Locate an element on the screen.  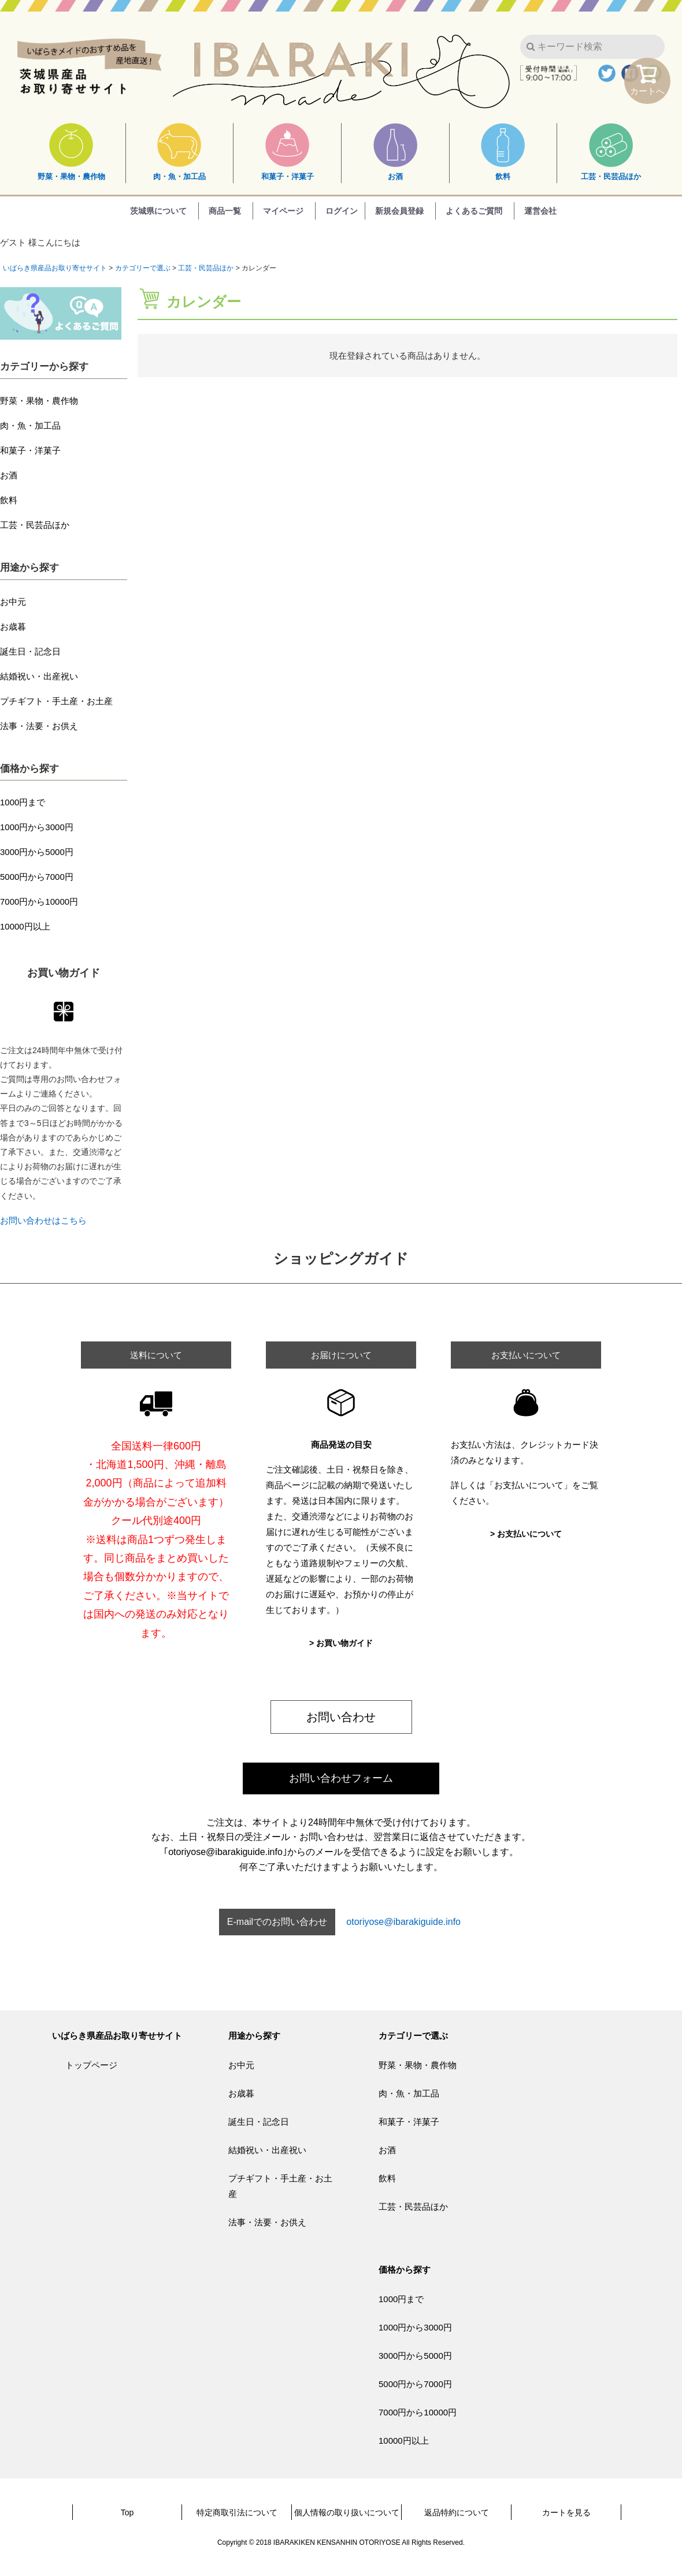
お酒 is located at coordinates (395, 152).